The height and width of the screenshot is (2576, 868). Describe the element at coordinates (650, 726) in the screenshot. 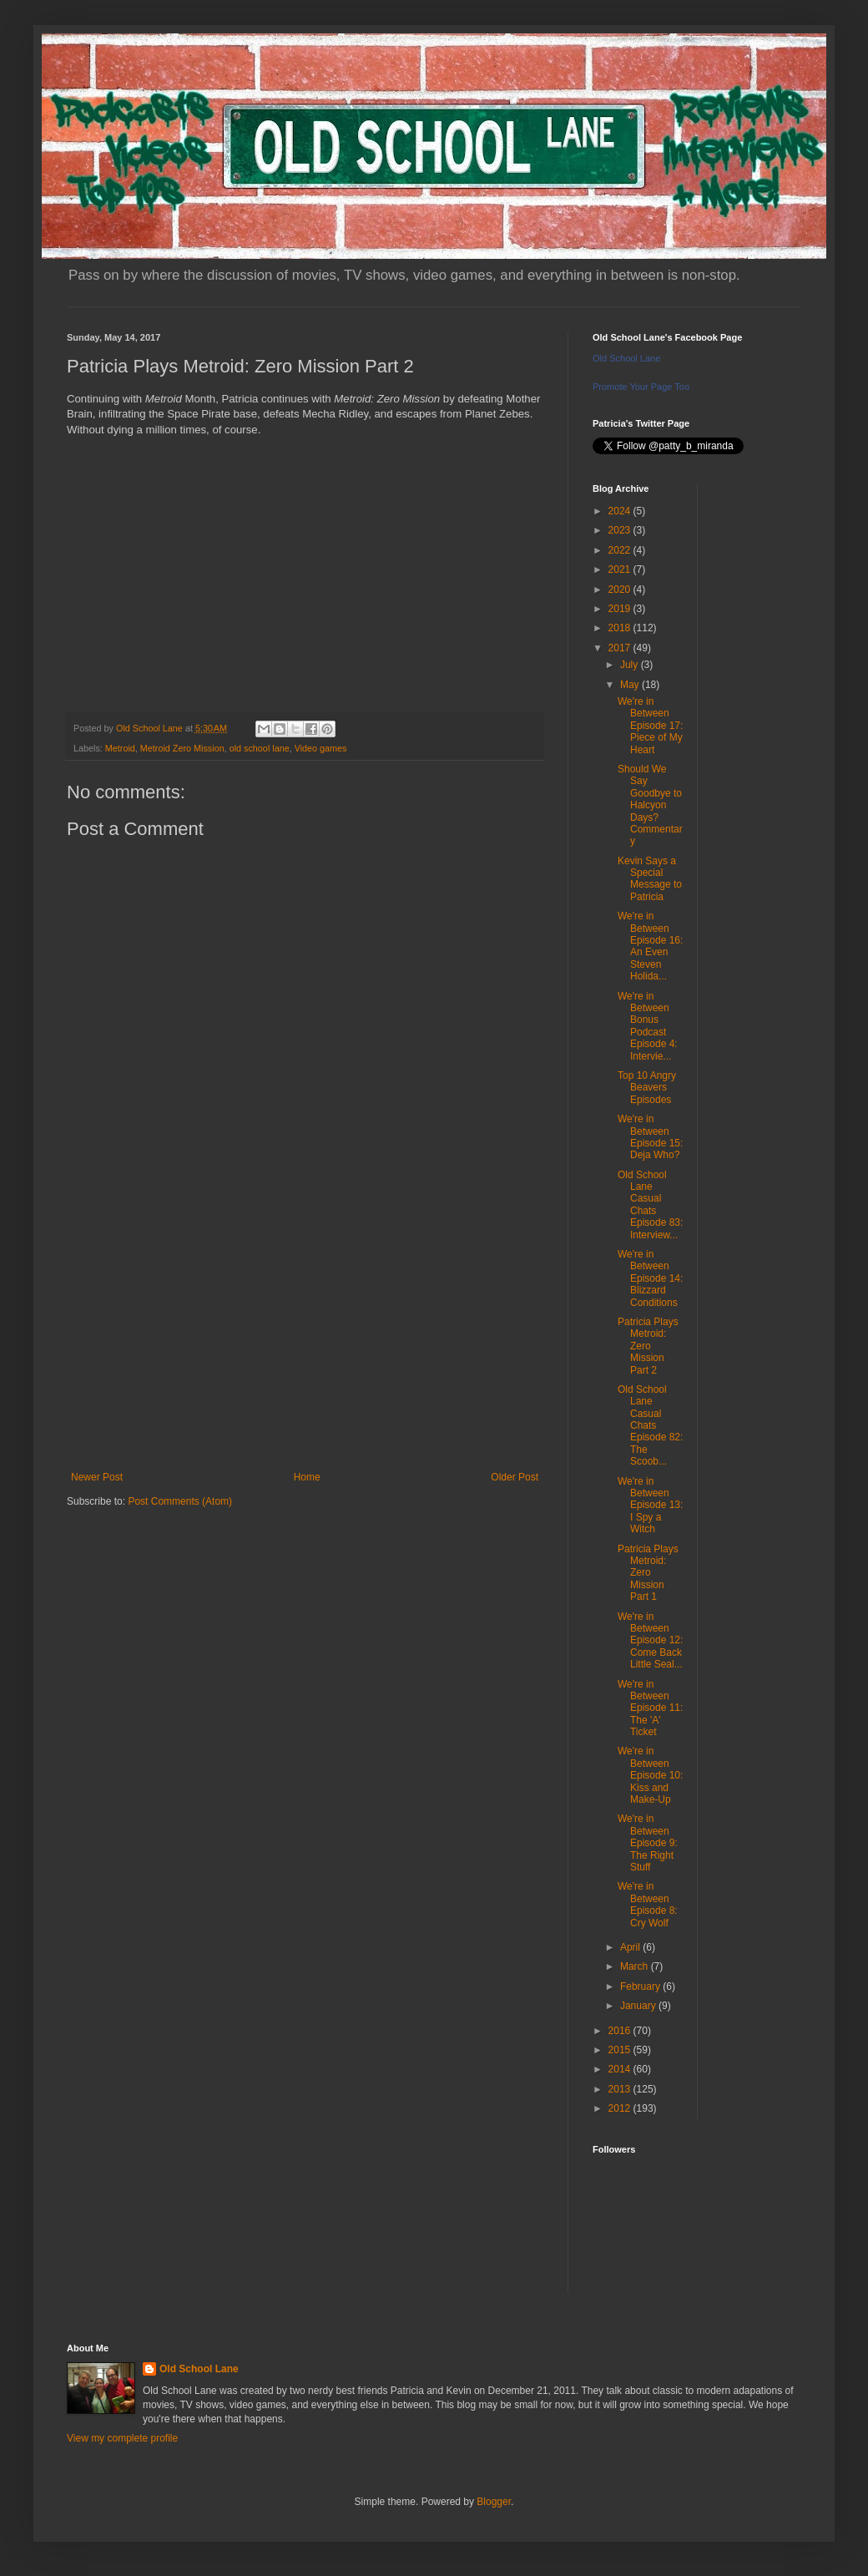

I see `We're in Between Episode 17: Piece of My Heart` at that location.